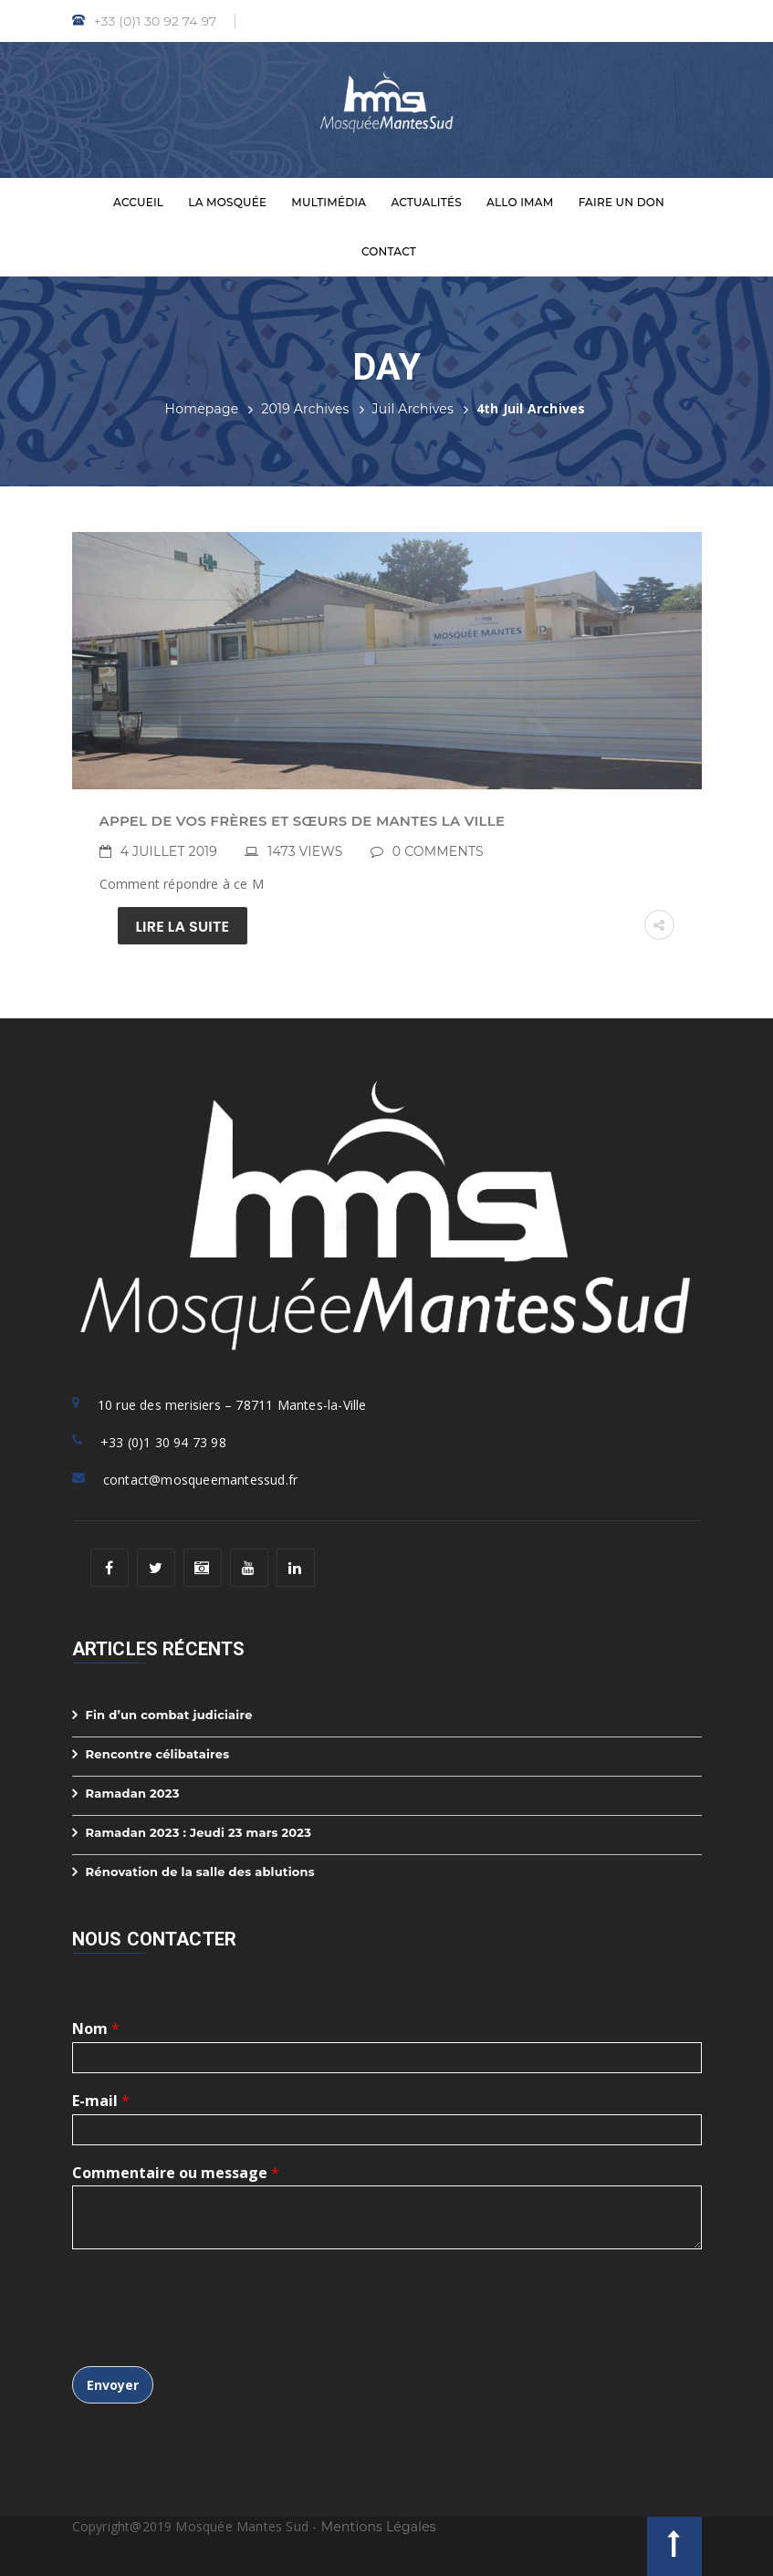  What do you see at coordinates (168, 851) in the screenshot?
I see `4 juillet 2019` at bounding box center [168, 851].